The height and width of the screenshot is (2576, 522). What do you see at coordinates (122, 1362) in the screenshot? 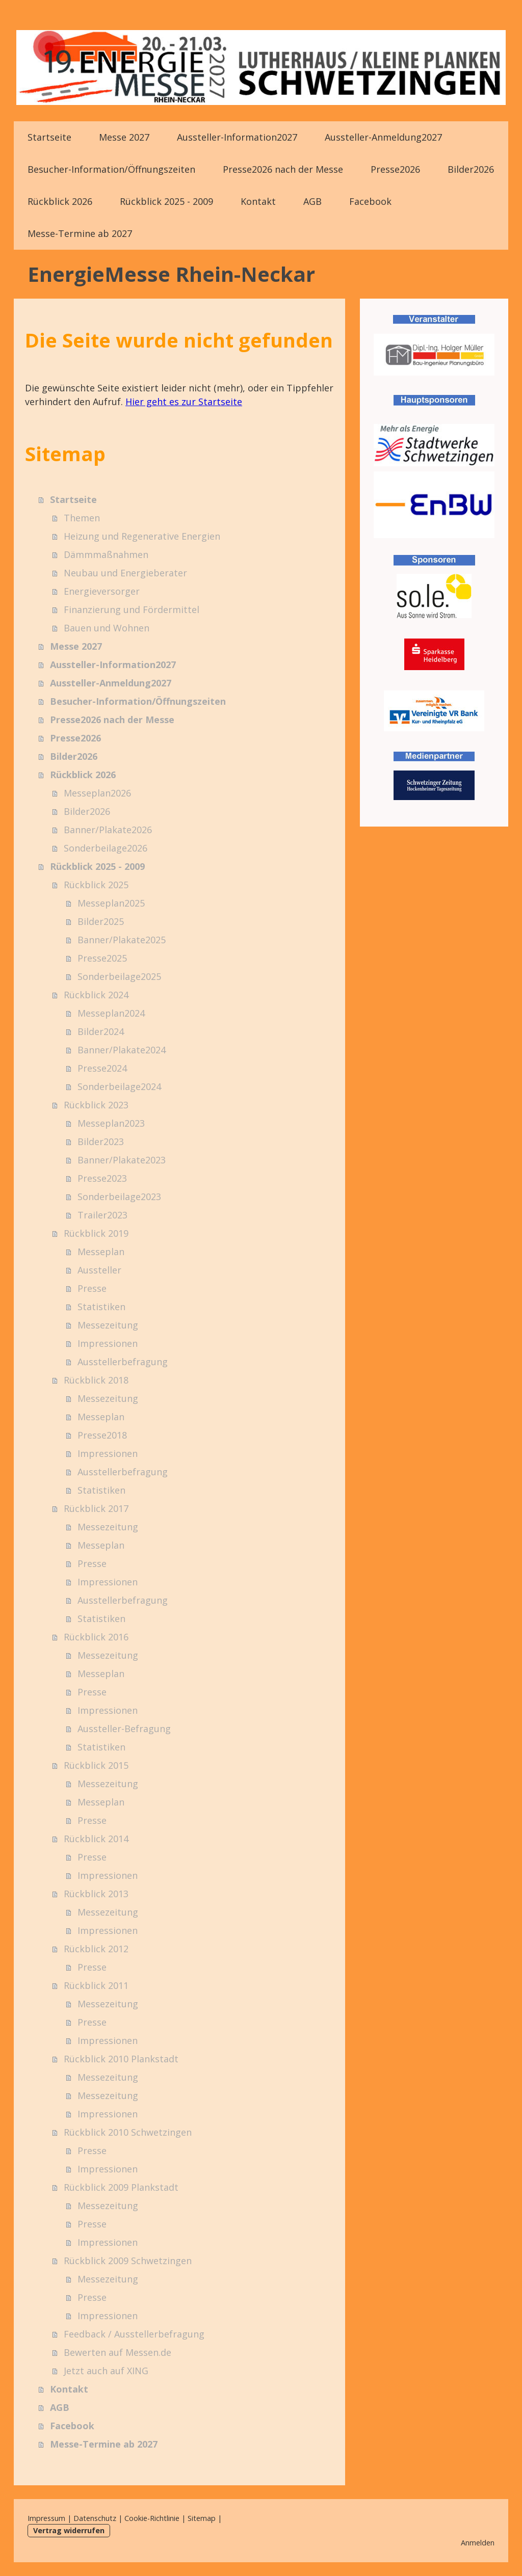
I see `Ausstellerbefragung` at bounding box center [122, 1362].